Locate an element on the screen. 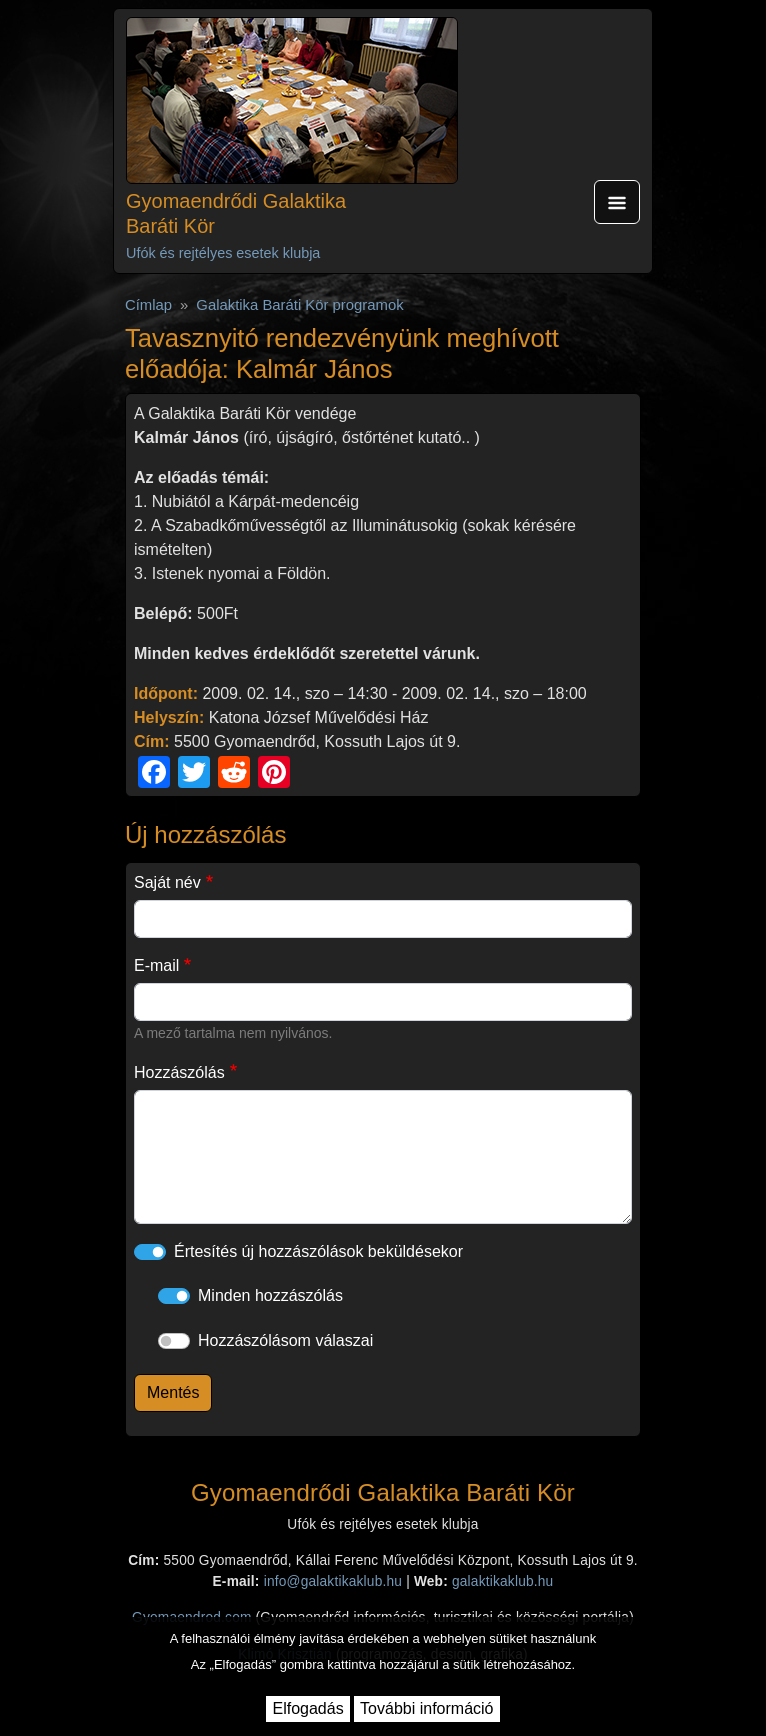  Minden hozzászólás is located at coordinates (270, 1295).